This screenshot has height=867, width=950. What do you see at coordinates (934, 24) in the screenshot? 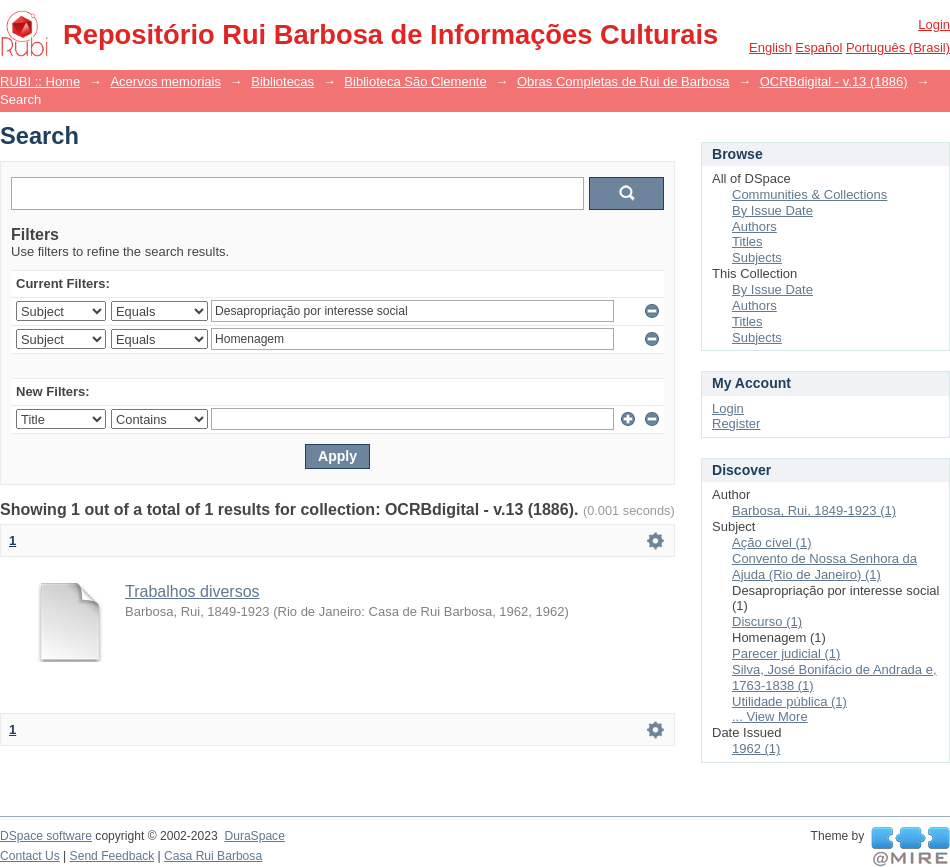
I see `Login` at bounding box center [934, 24].